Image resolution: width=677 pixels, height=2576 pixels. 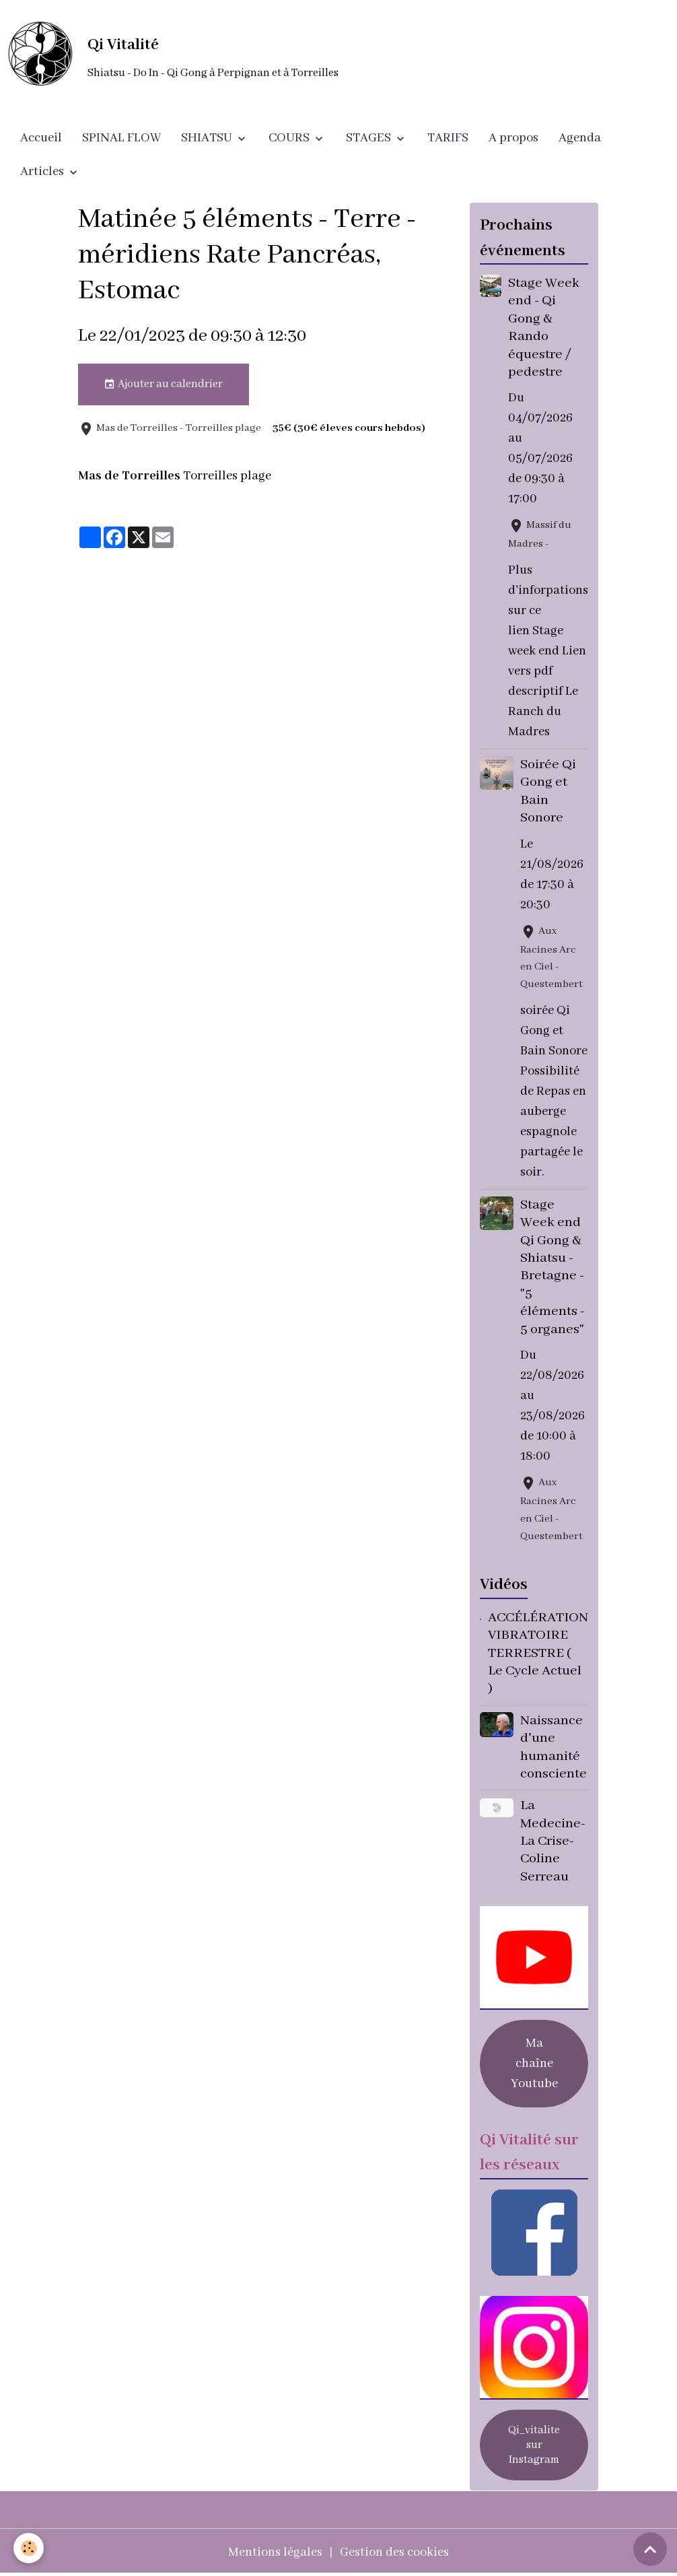 What do you see at coordinates (394, 2552) in the screenshot?
I see `Gestion des cookies` at bounding box center [394, 2552].